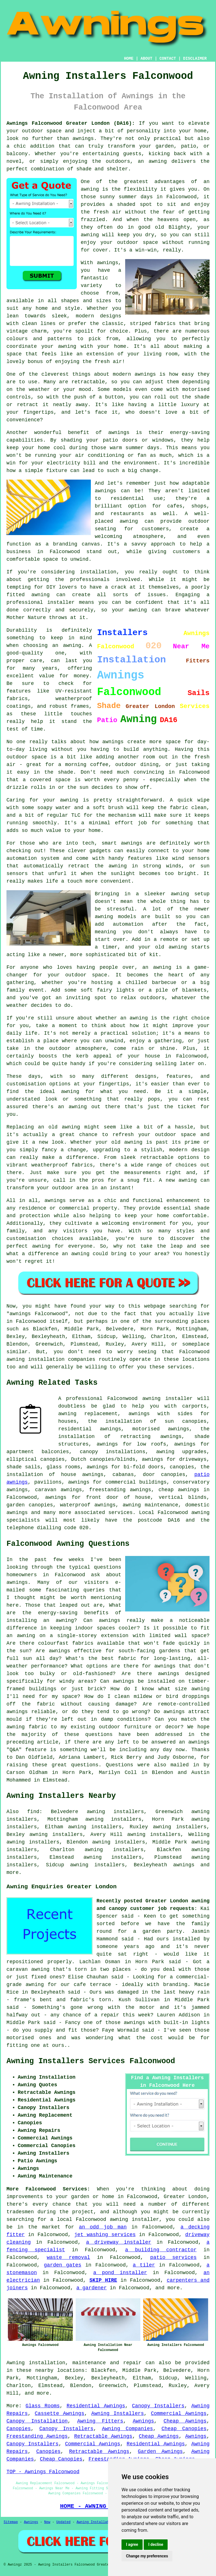 This screenshot has height=2576, width=216. What do you see at coordinates (184, 1865) in the screenshot?
I see `awnings` at bounding box center [184, 1865].